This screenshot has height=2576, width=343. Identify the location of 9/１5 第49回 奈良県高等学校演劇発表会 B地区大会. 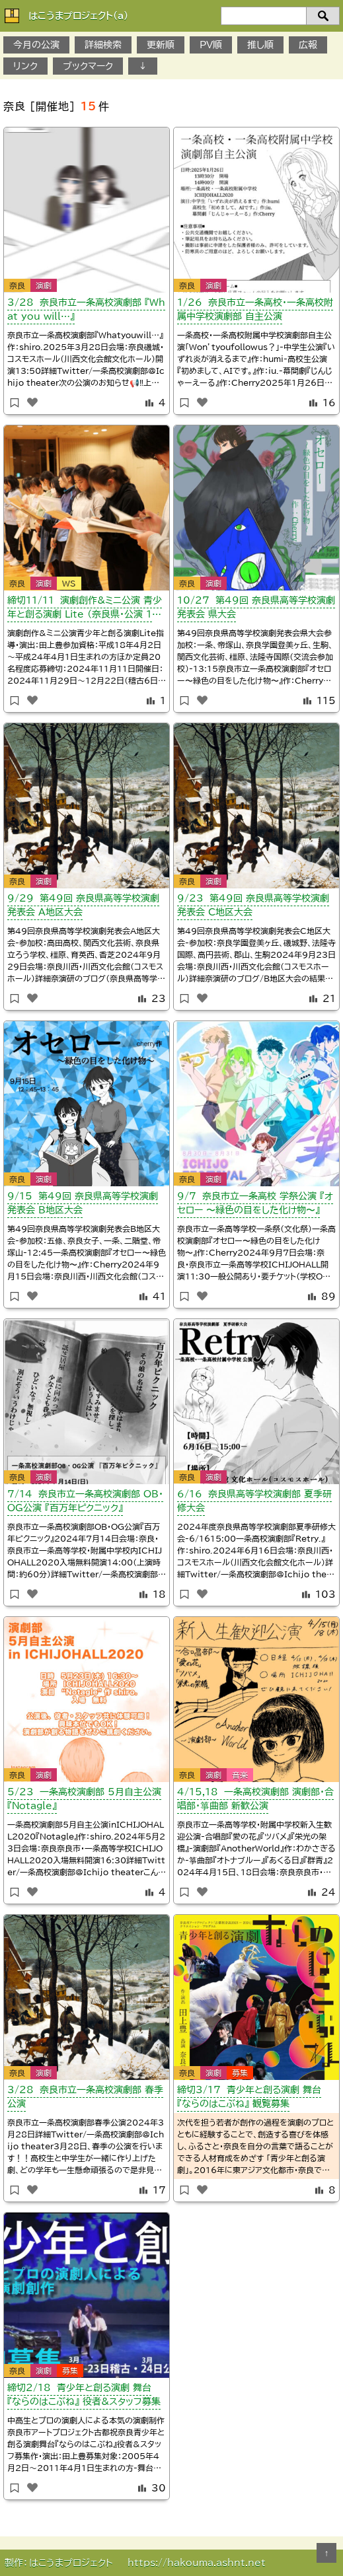
(82, 1203).